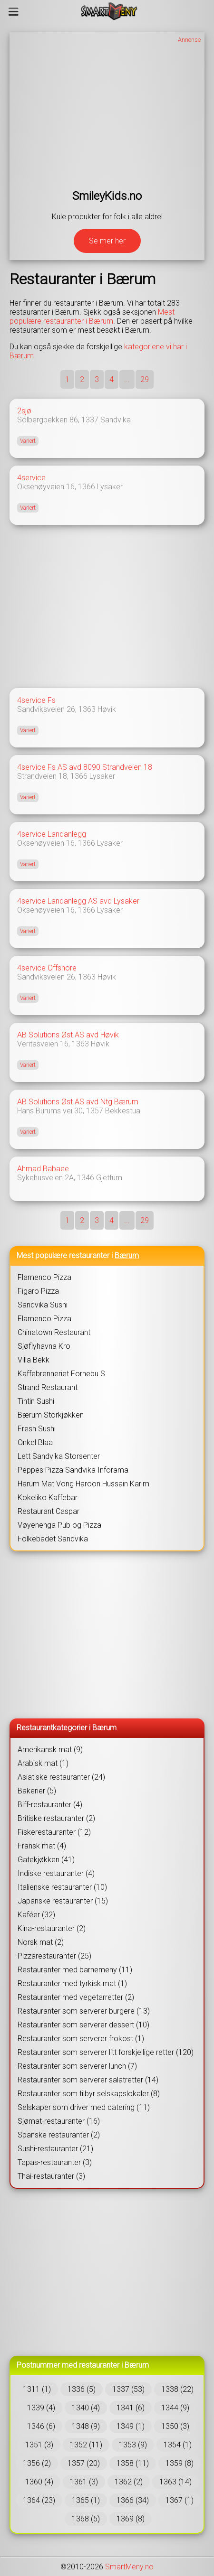  I want to click on 1366 (34), so click(133, 2500).